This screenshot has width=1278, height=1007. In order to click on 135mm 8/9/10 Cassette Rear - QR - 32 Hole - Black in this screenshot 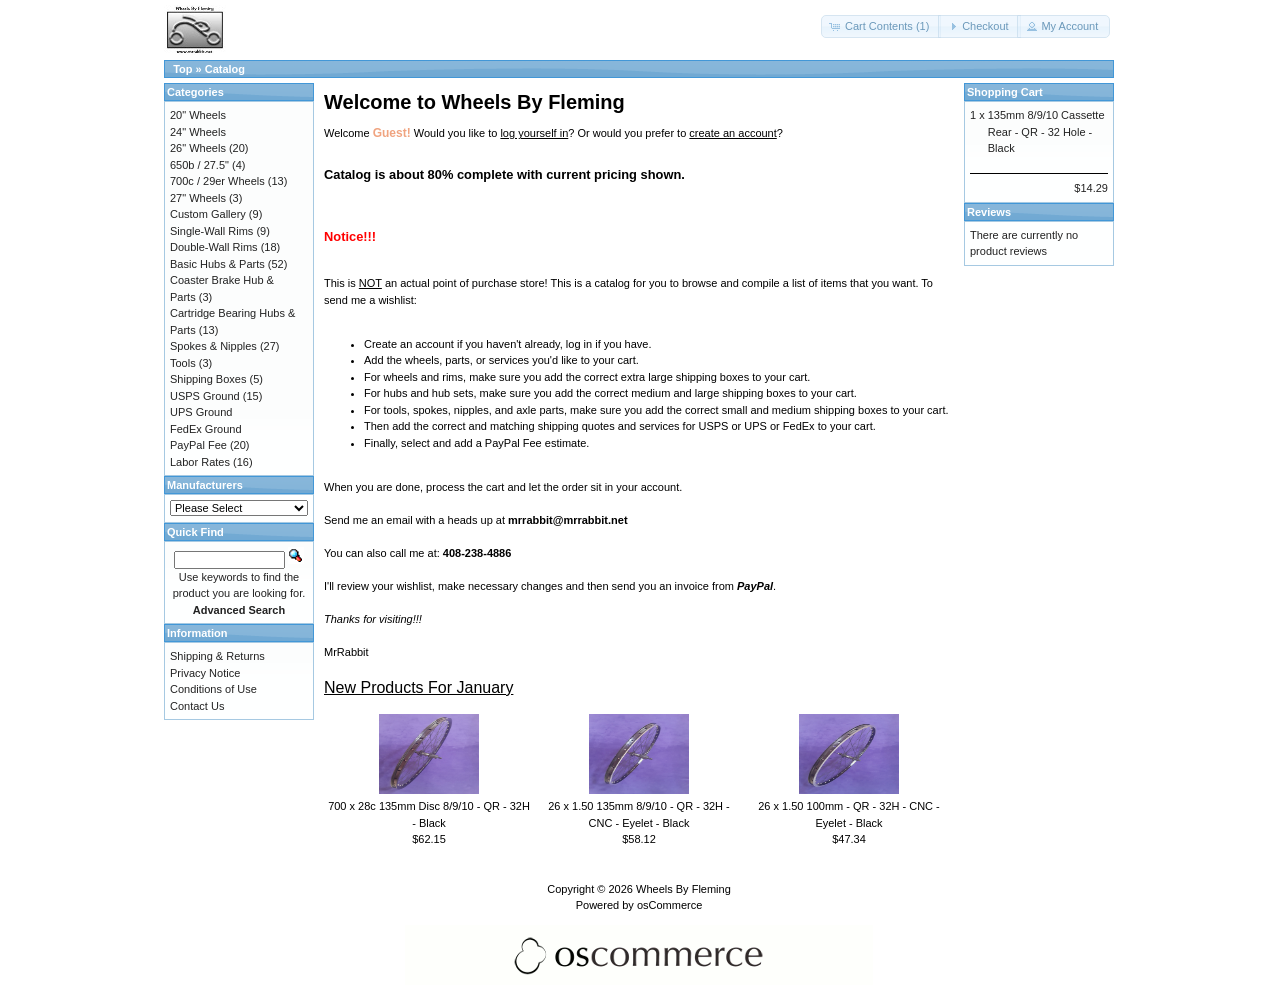, I will do `click(1046, 131)`.